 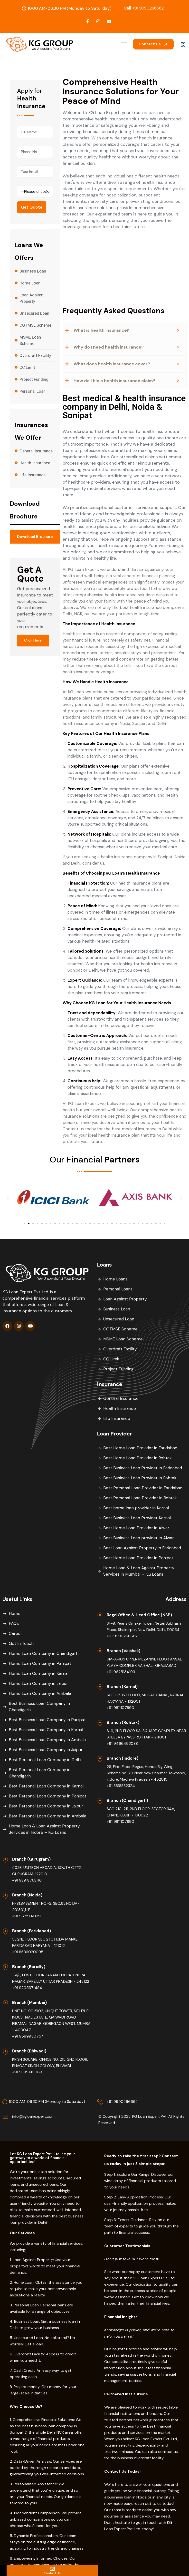 What do you see at coordinates (14, 1613) in the screenshot?
I see `Home` at bounding box center [14, 1613].